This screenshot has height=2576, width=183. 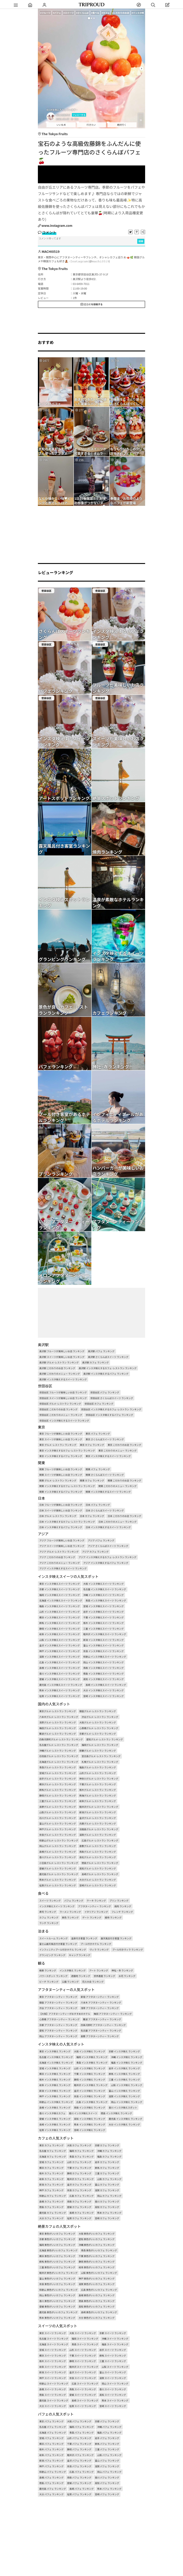 I want to click on 京都 インスタ映えスイーツ ランキング, so click(x=59, y=1589).